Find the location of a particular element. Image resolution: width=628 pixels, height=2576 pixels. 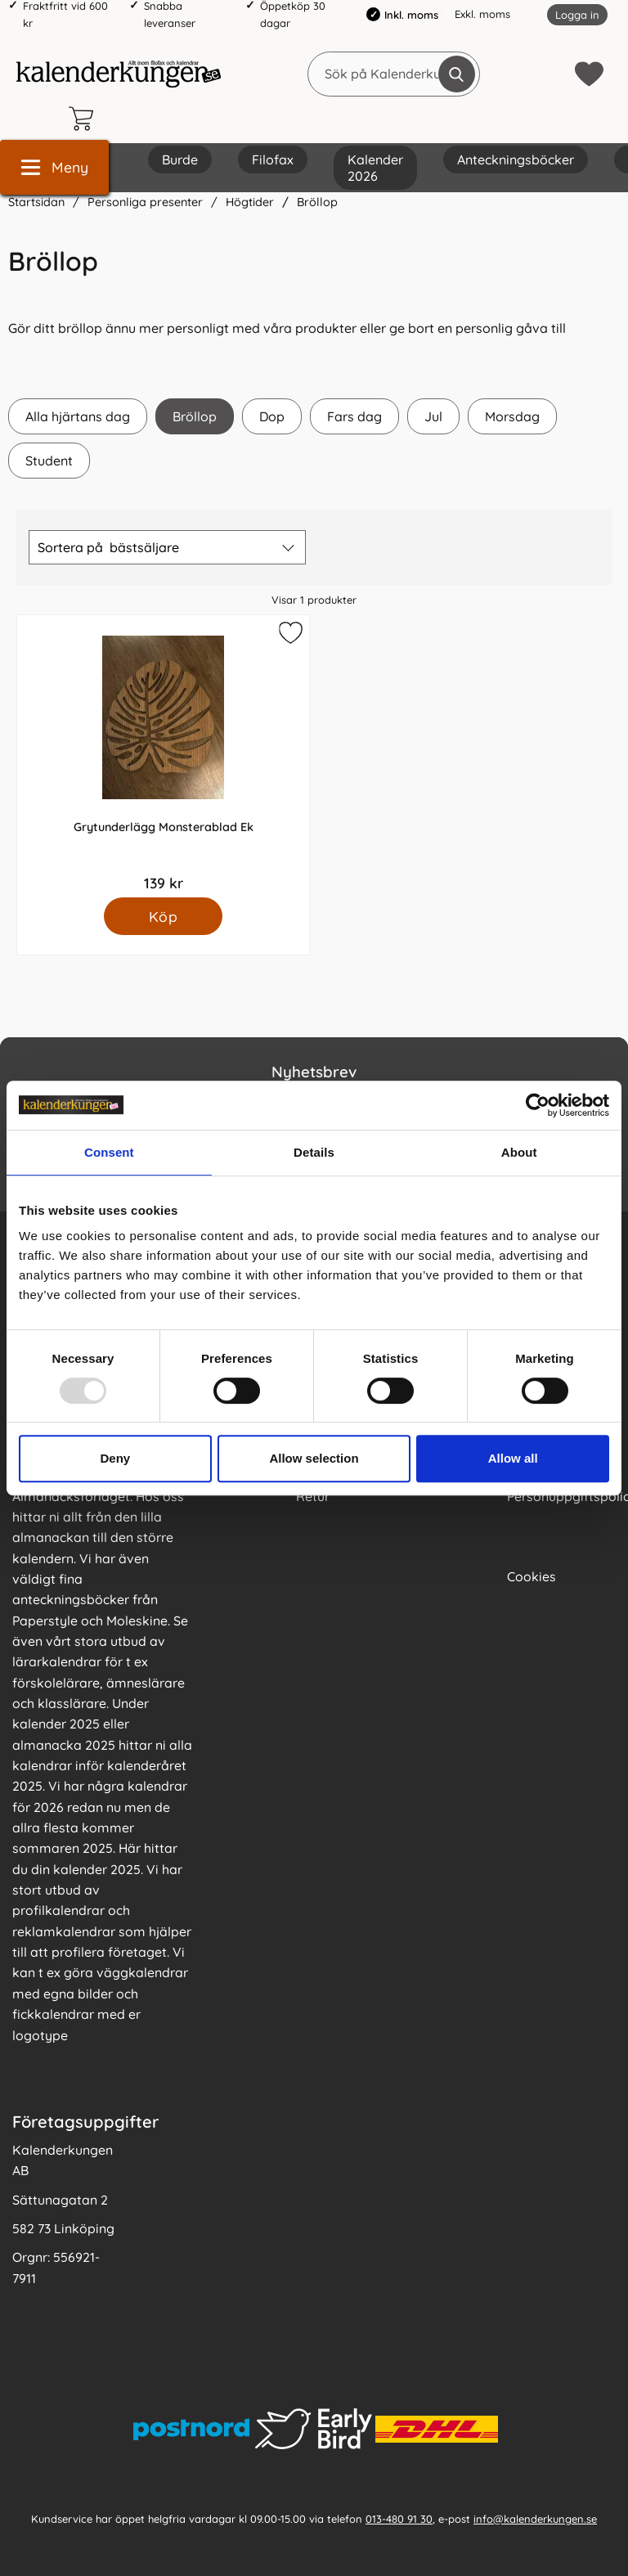

[Huvudmeny] is located at coordinates (54, 167).